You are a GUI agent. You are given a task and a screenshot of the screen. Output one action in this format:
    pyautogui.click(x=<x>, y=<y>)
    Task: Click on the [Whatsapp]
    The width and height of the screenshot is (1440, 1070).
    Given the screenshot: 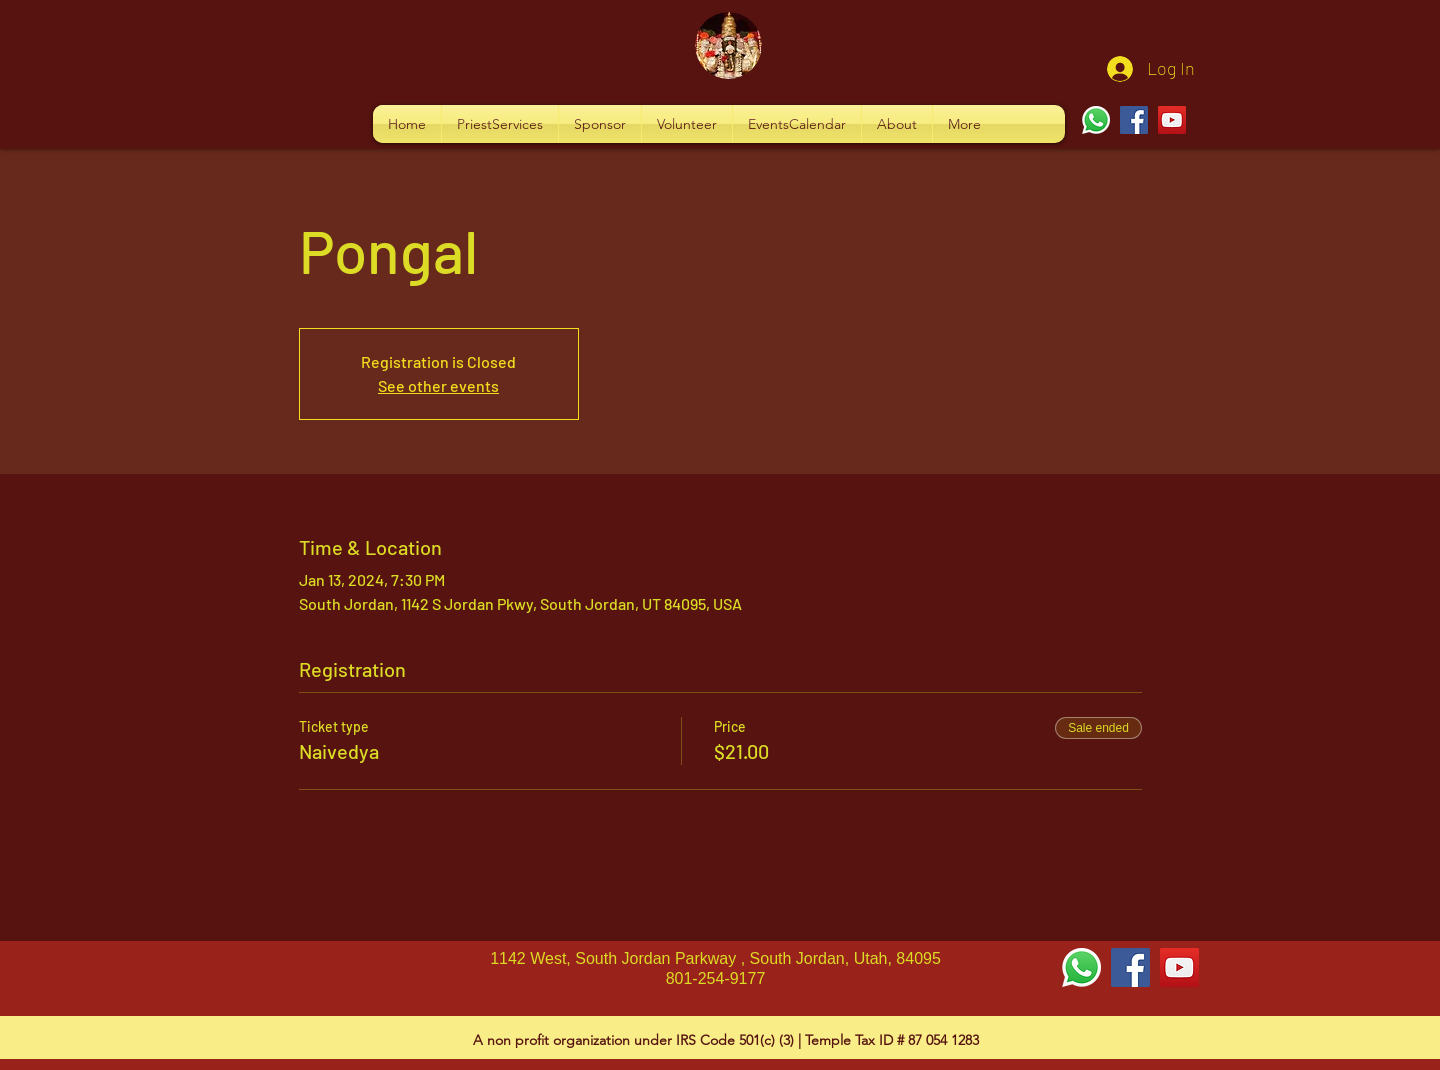 What is the action you would take?
    pyautogui.click(x=1096, y=120)
    